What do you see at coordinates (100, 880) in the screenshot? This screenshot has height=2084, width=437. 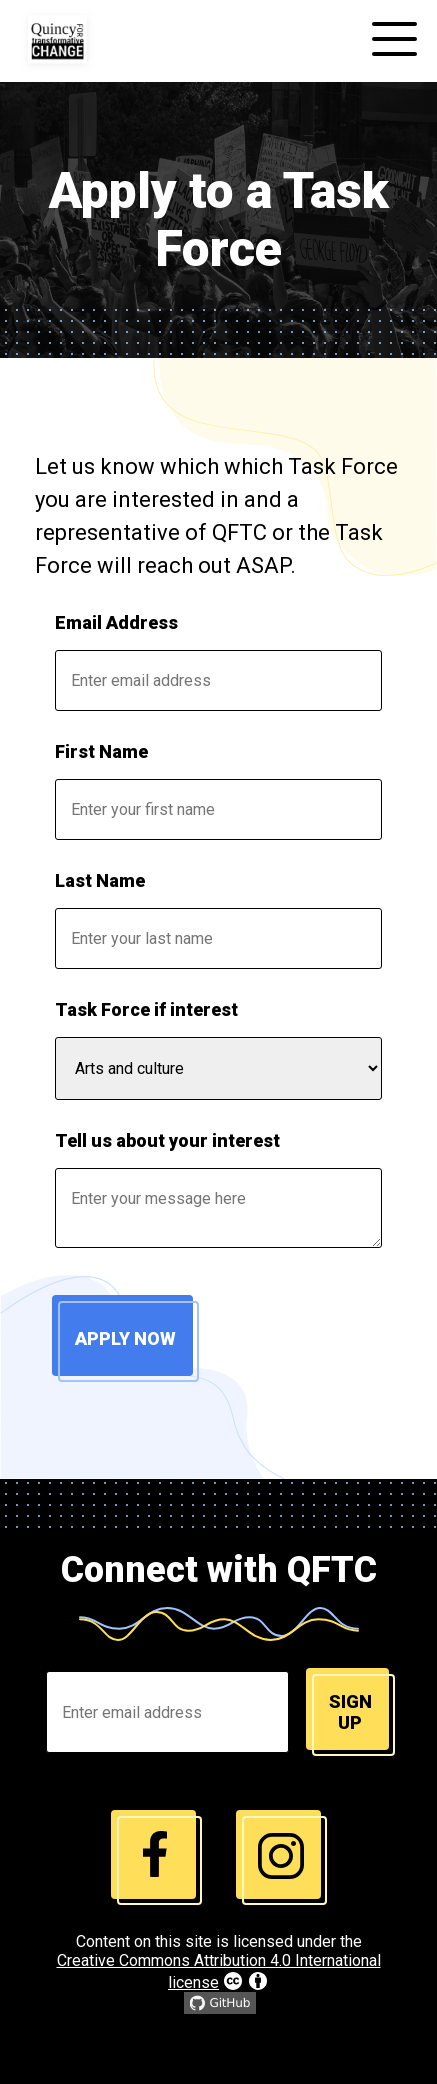 I see `Last Name` at bounding box center [100, 880].